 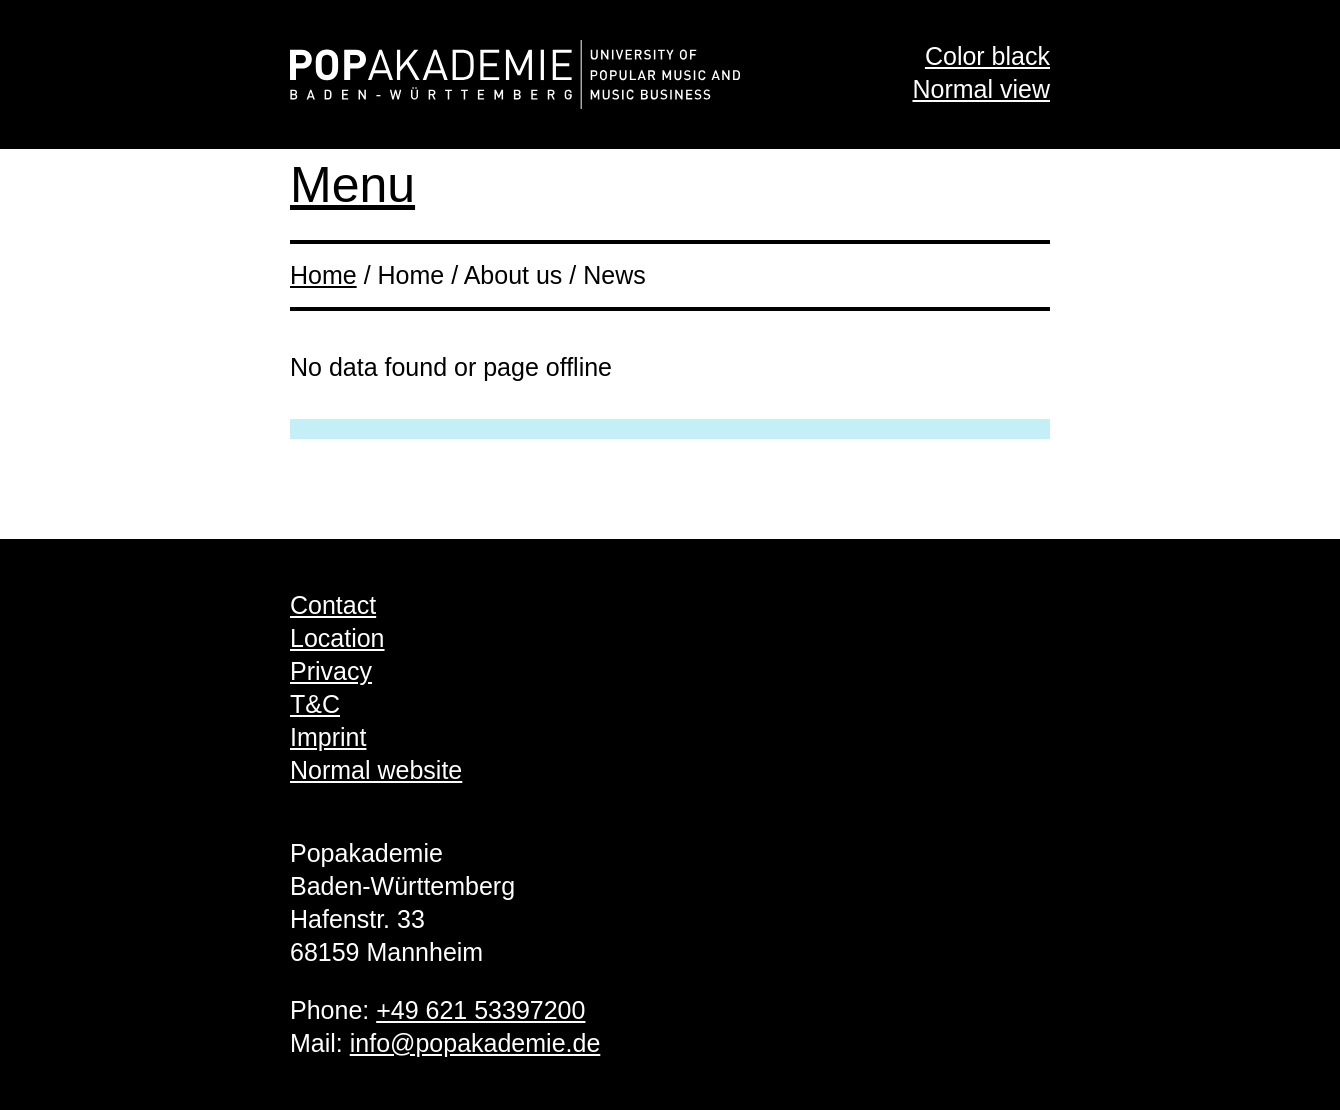 I want to click on Location, so click(x=337, y=638).